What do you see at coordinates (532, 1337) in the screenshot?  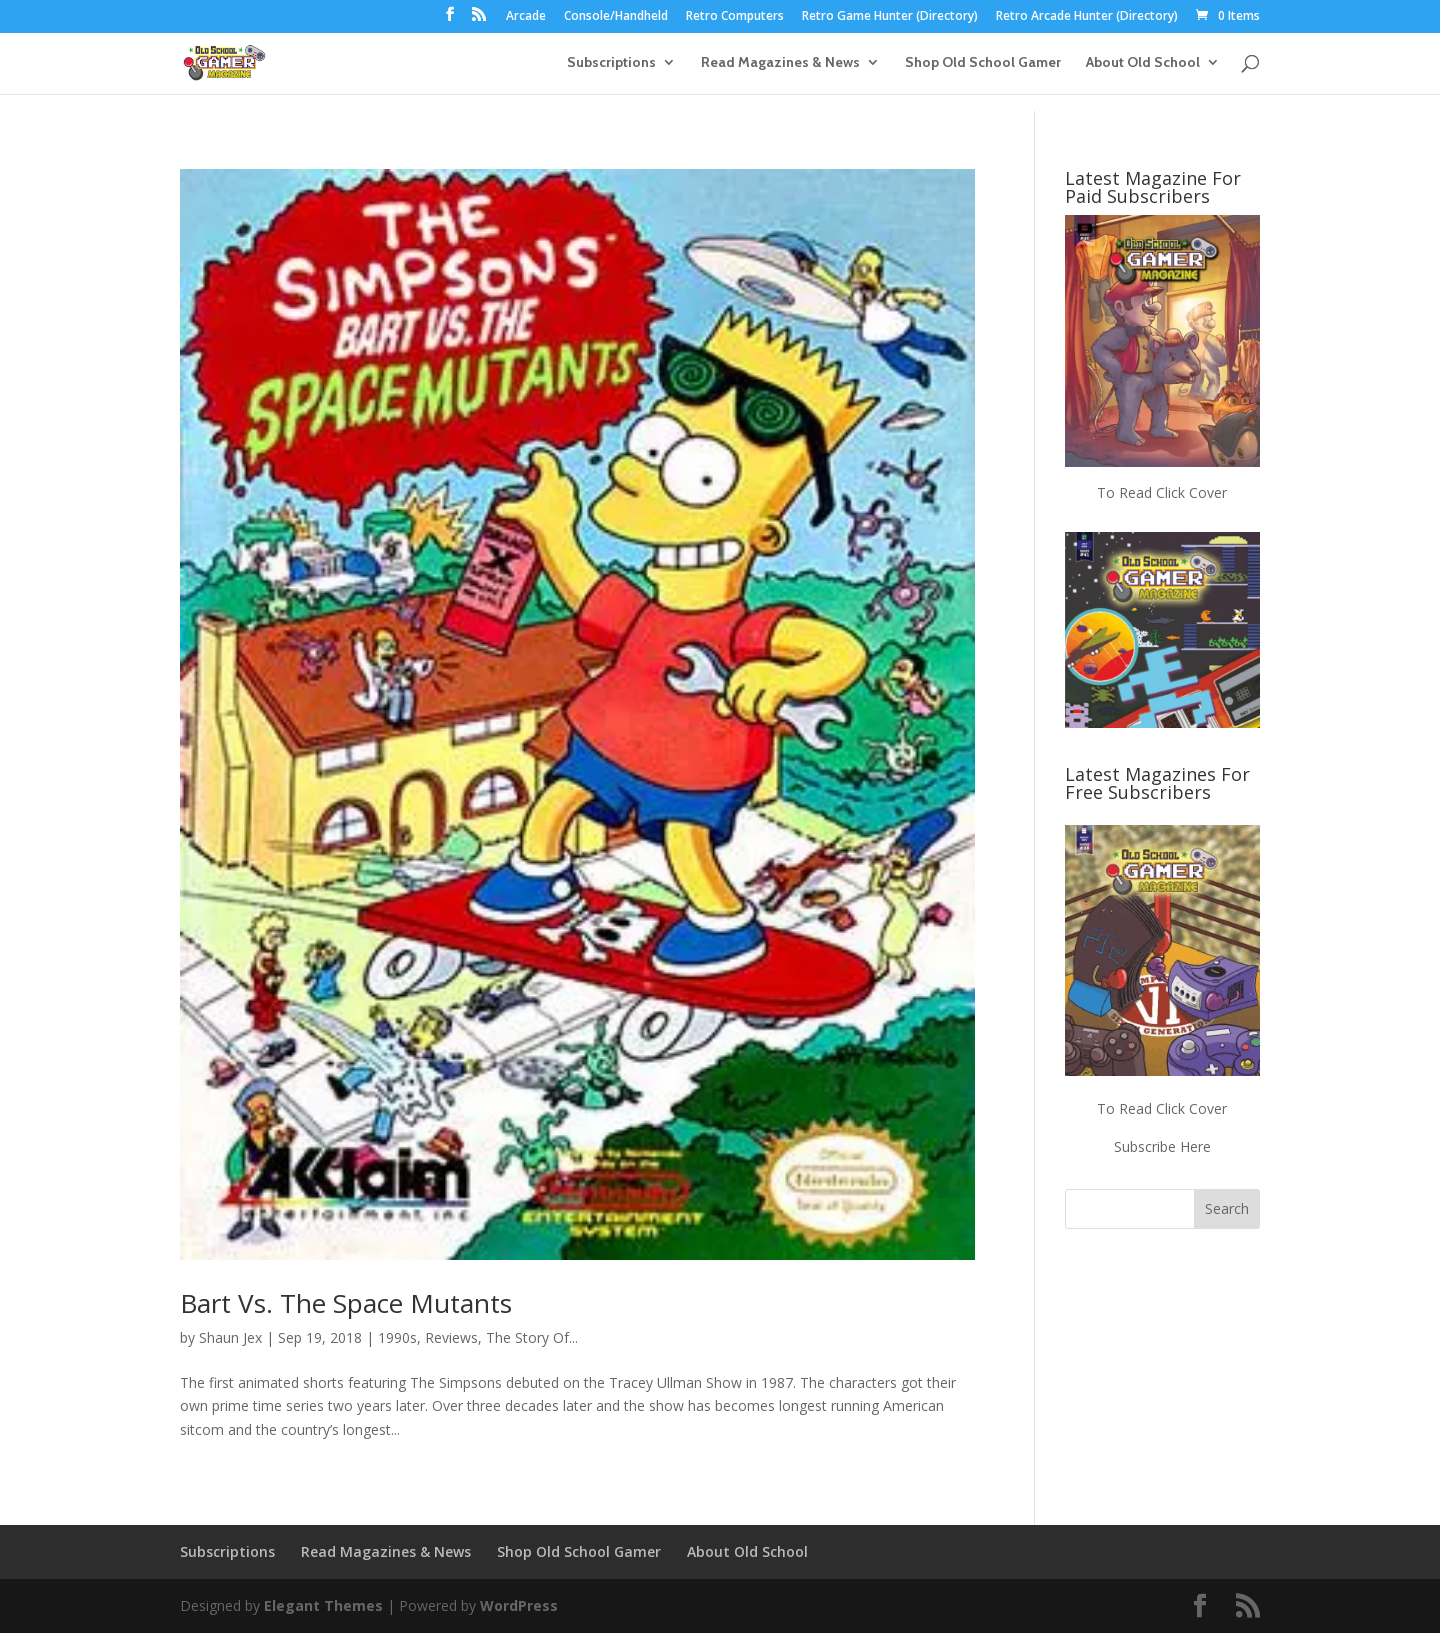 I see `The Story Of...` at bounding box center [532, 1337].